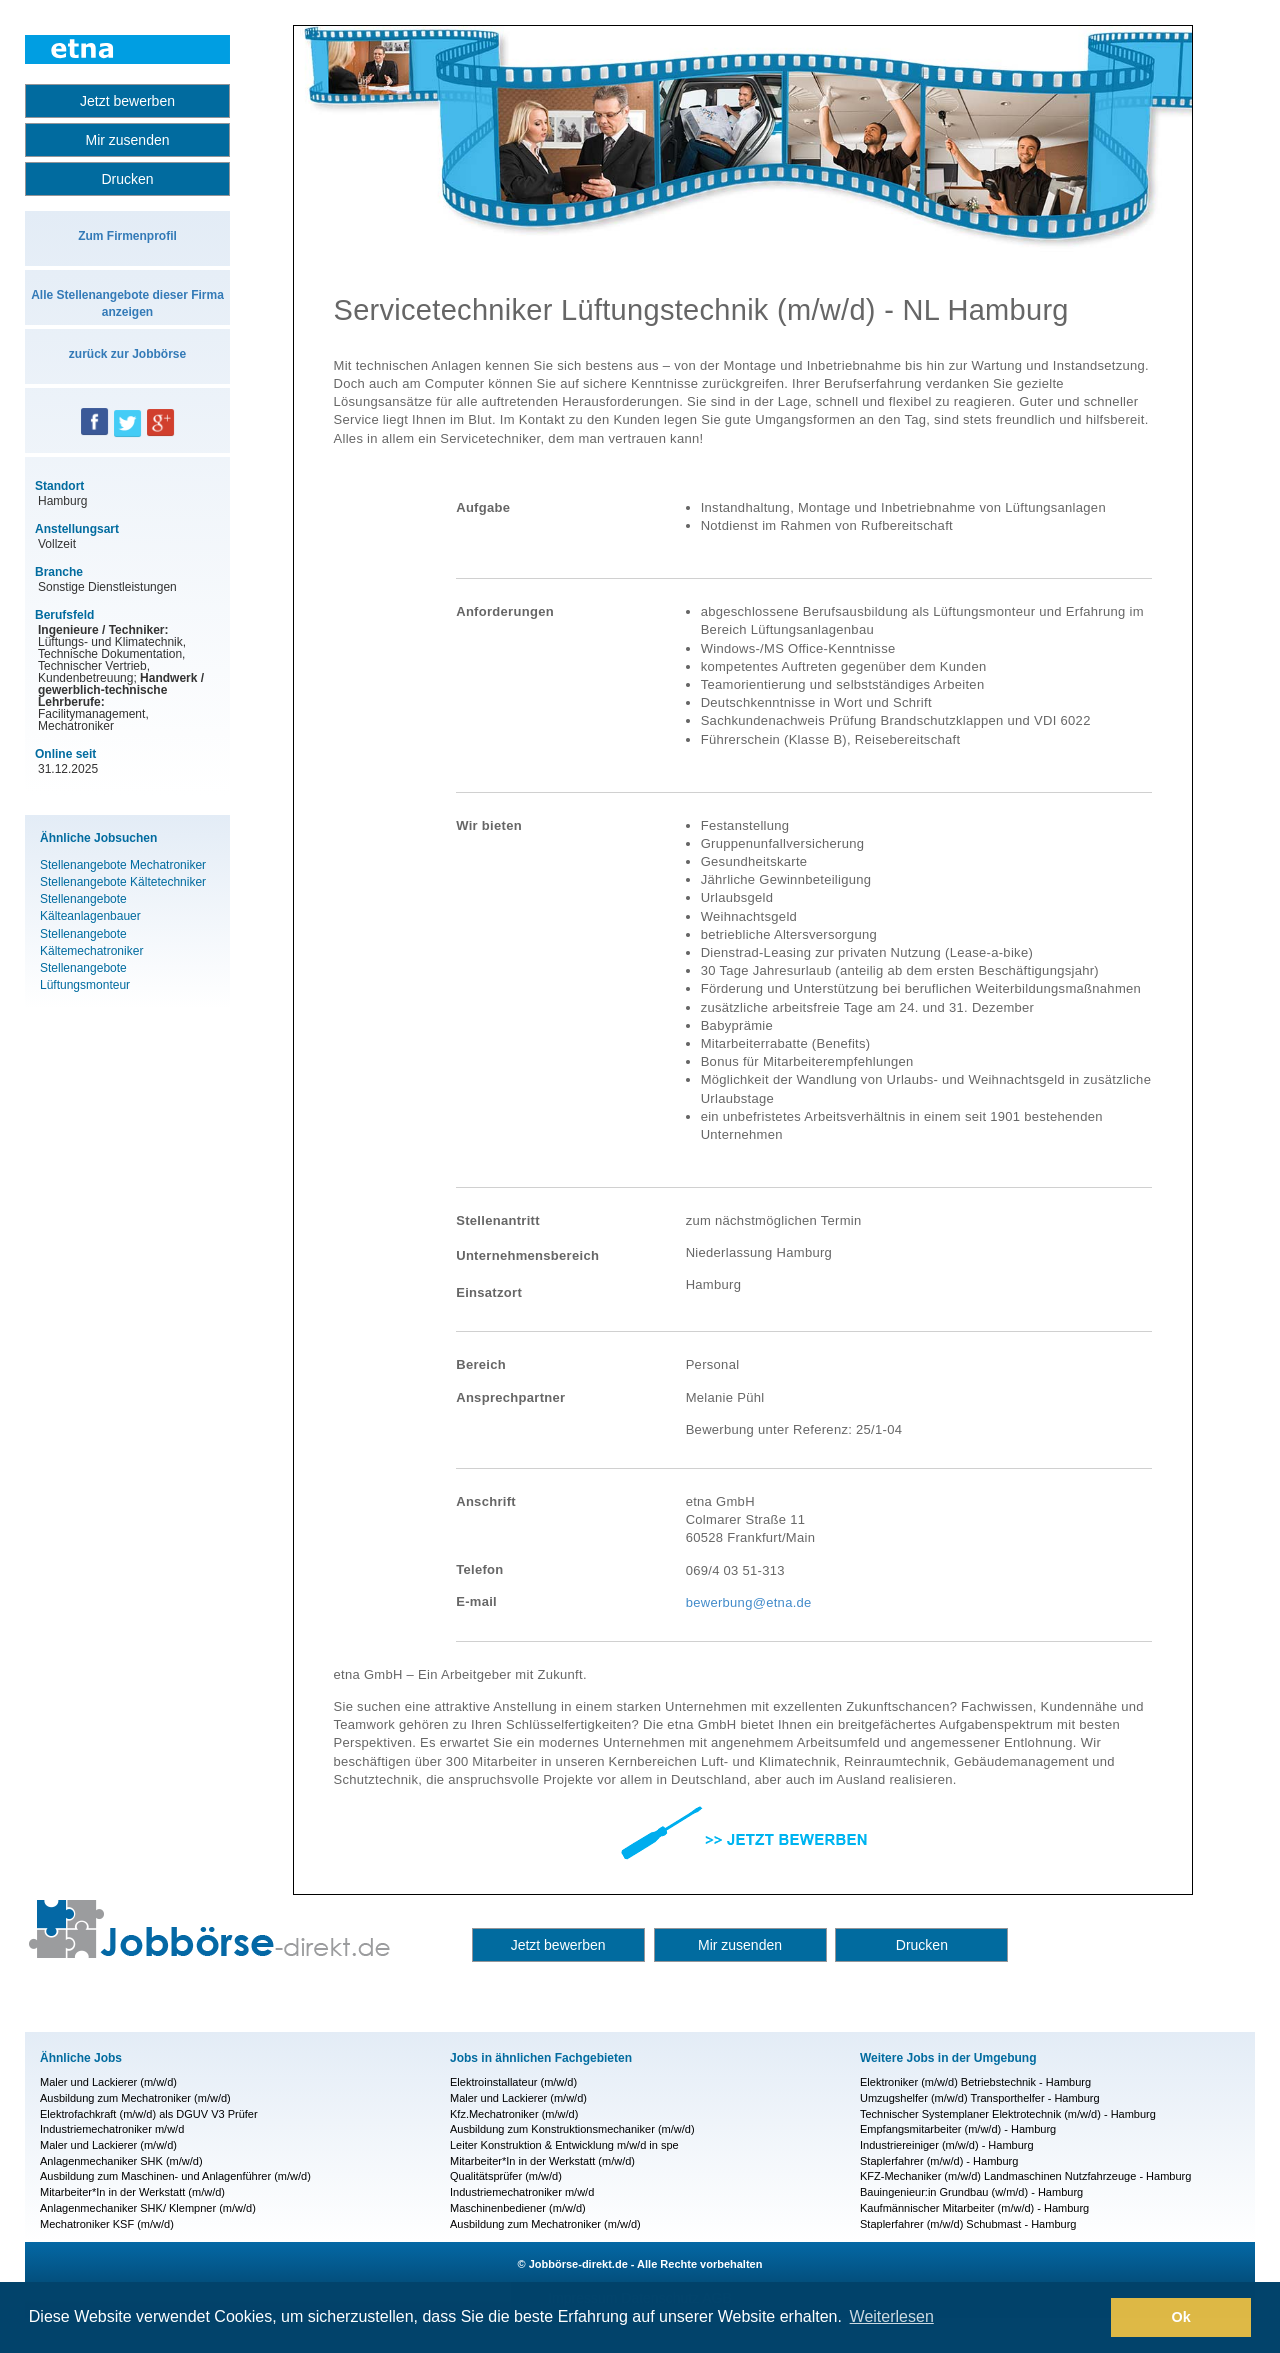 The image size is (1280, 2353). Describe the element at coordinates (127, 179) in the screenshot. I see `Drucken` at that location.